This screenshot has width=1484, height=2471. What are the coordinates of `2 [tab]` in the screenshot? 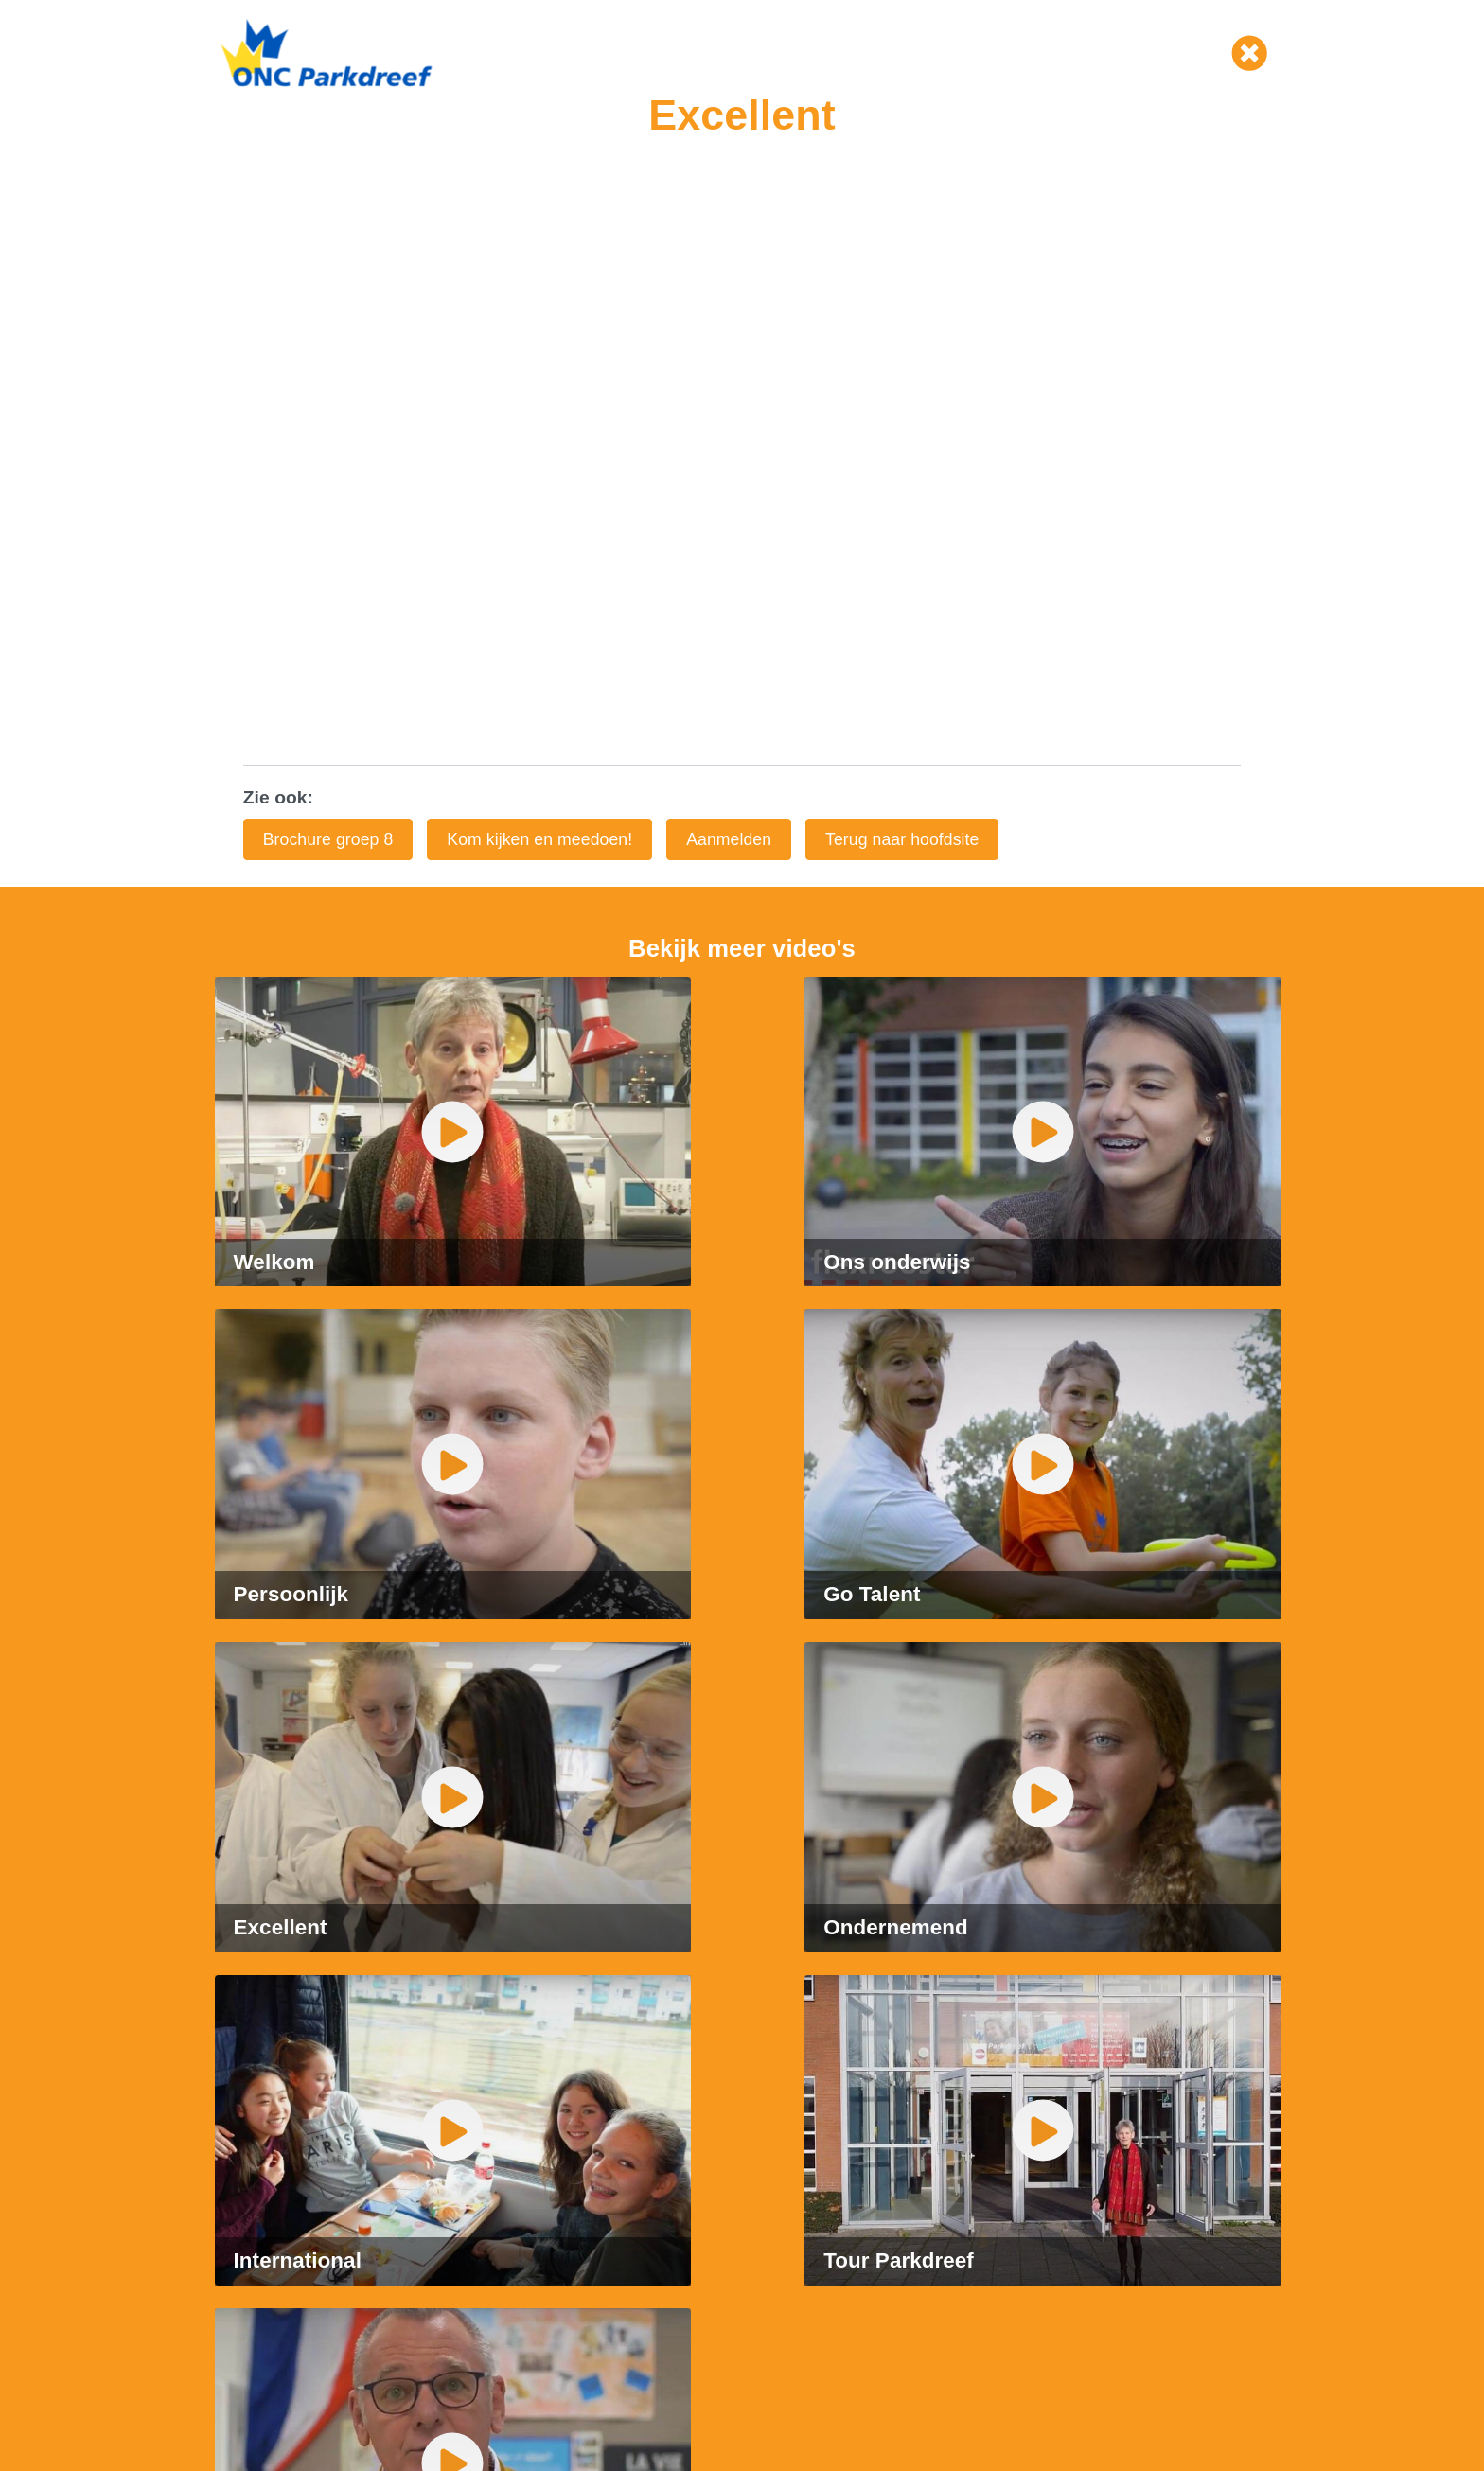 It's located at (742, 1959).